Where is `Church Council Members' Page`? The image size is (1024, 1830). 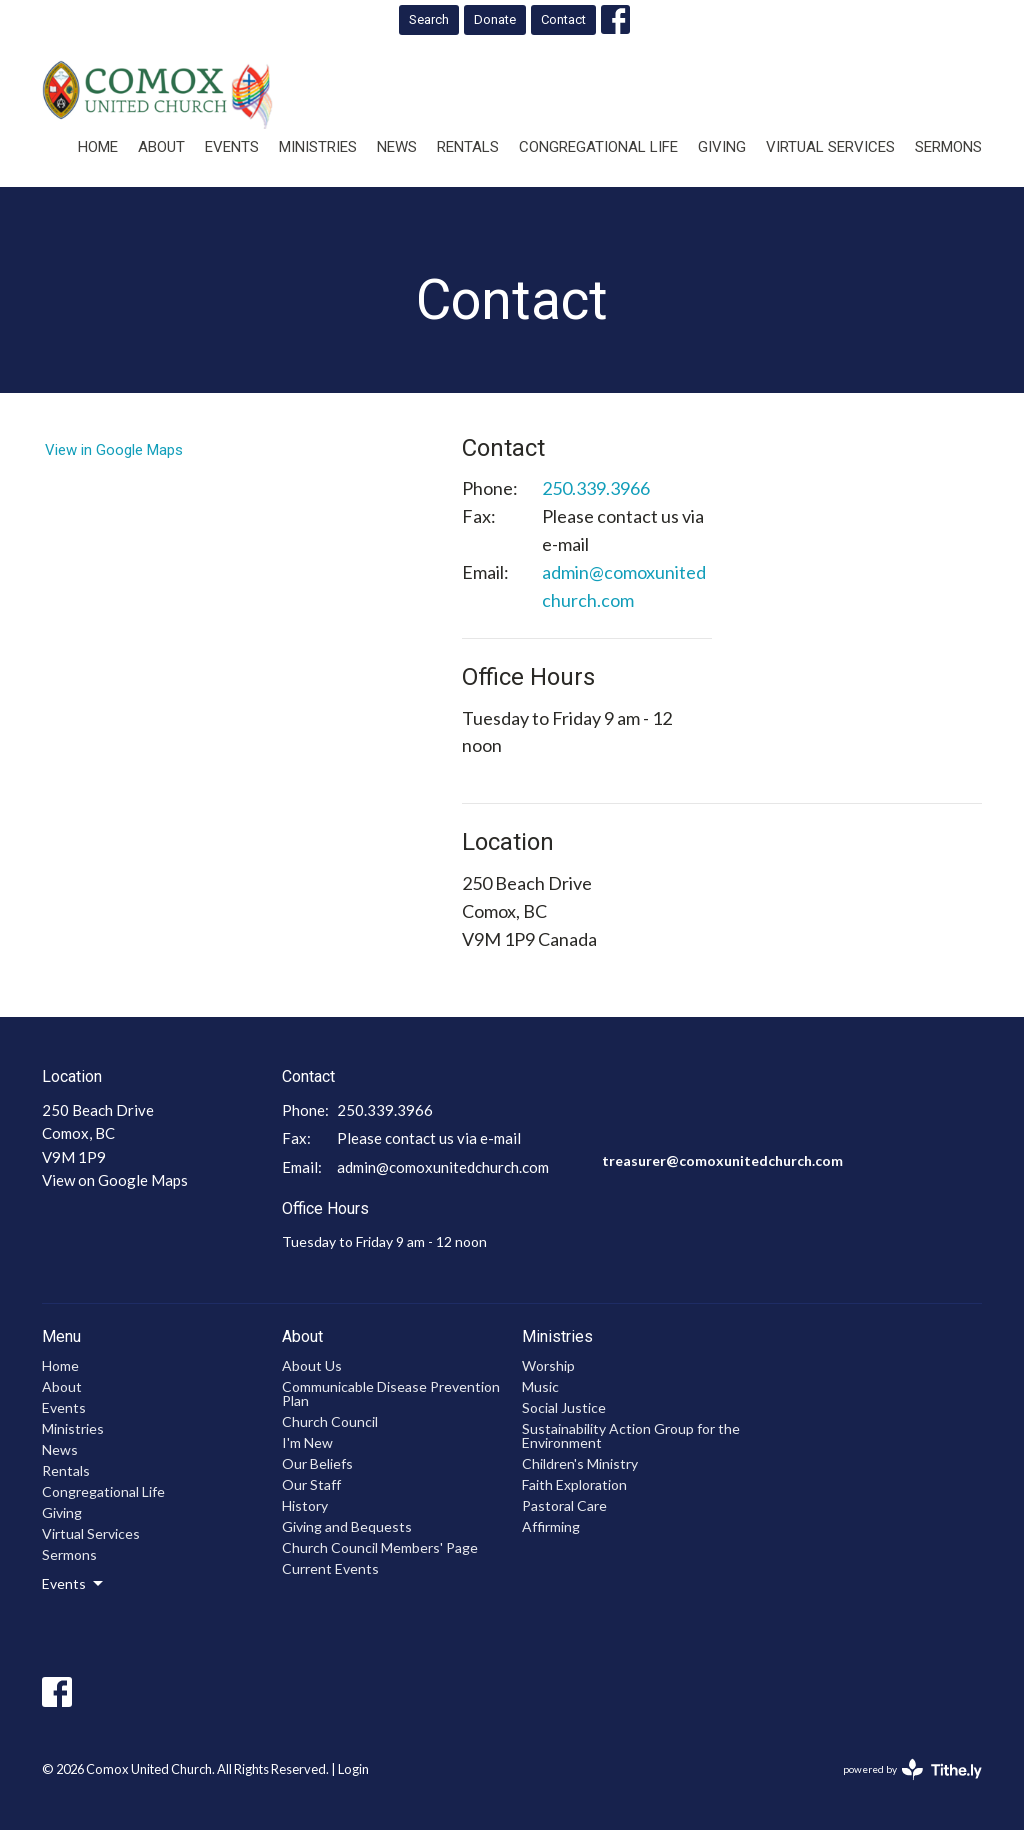 Church Council Members' Page is located at coordinates (380, 1547).